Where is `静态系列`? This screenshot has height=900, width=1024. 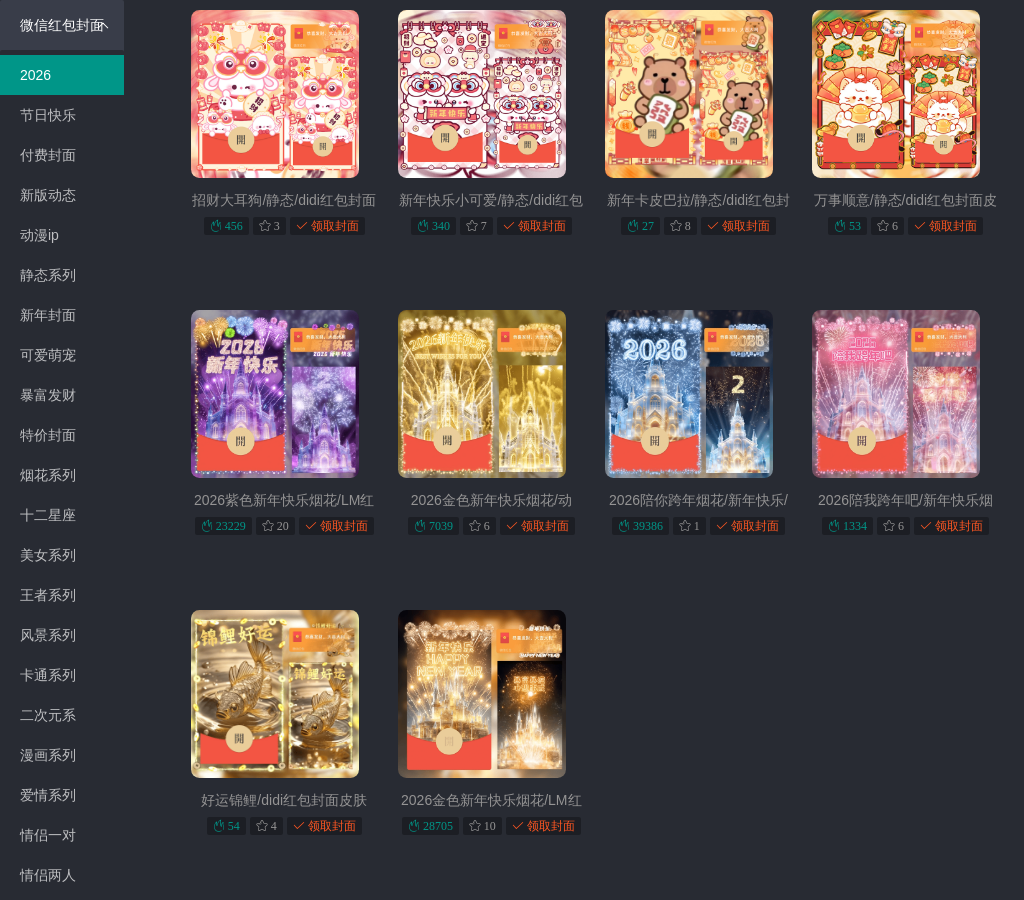 静态系列 is located at coordinates (48, 275).